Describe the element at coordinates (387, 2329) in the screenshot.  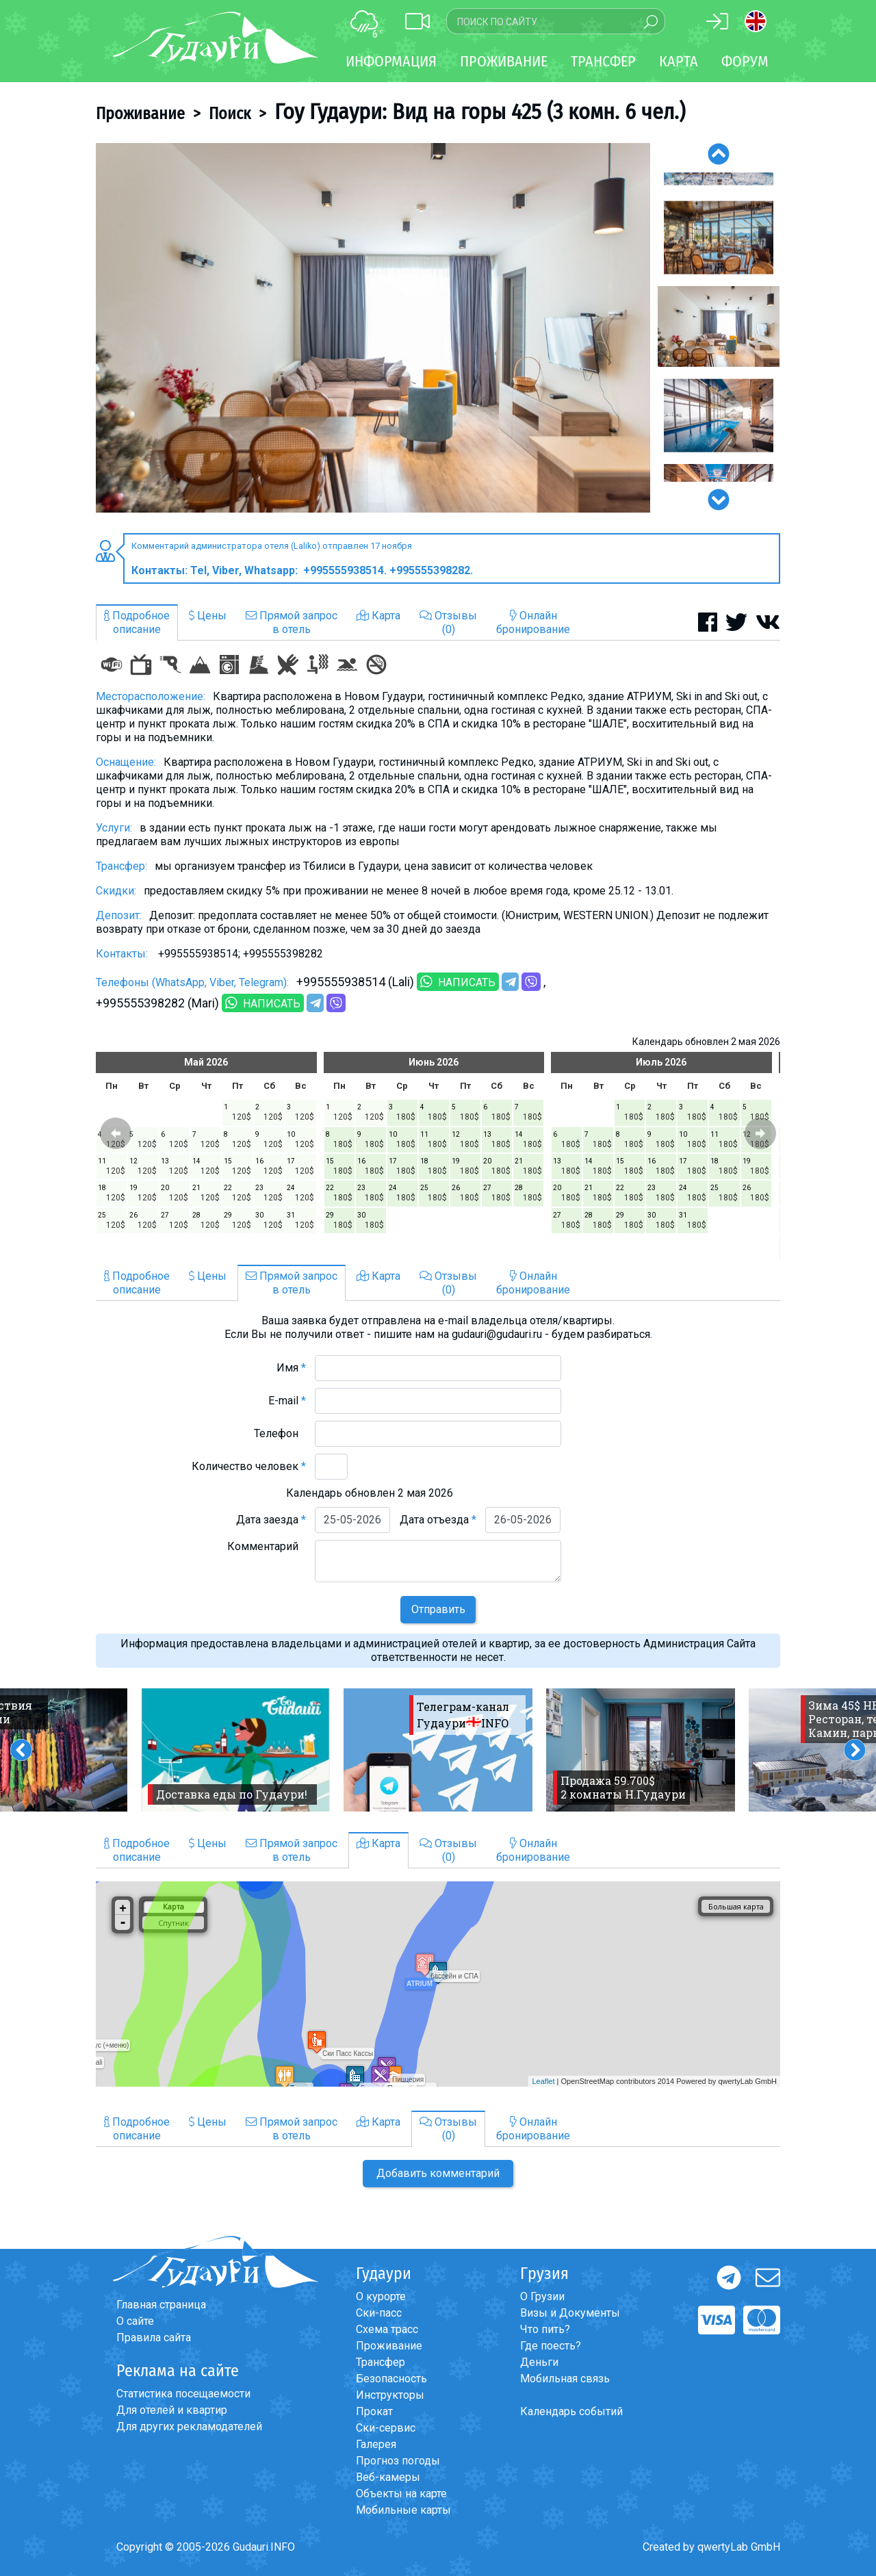
I see `Схема трасс` at that location.